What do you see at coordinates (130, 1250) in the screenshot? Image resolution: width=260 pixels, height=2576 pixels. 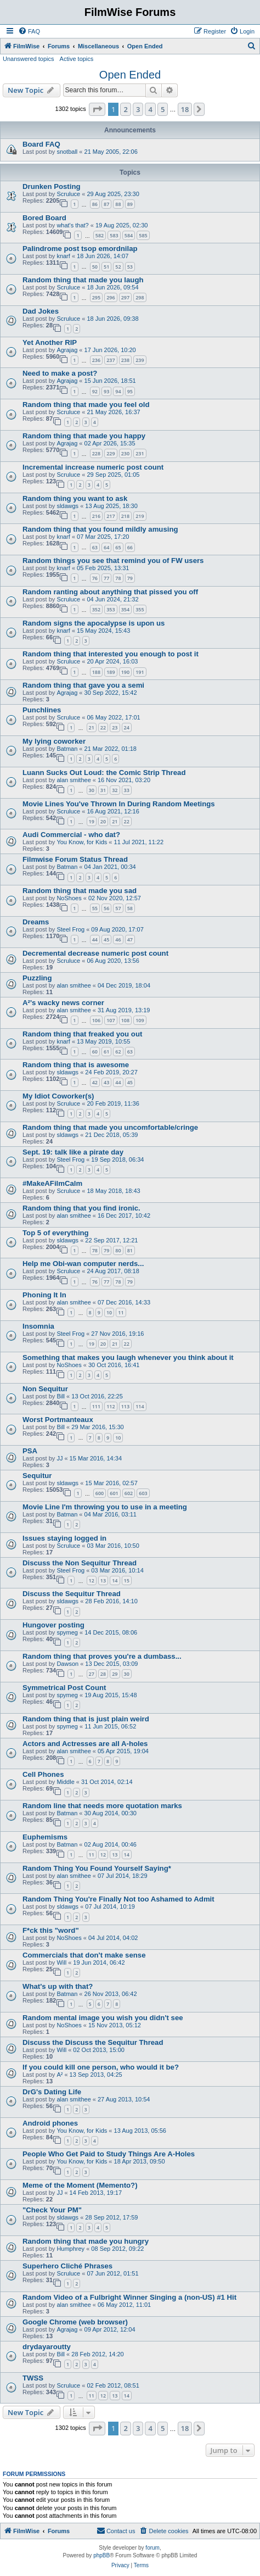 I see `81` at bounding box center [130, 1250].